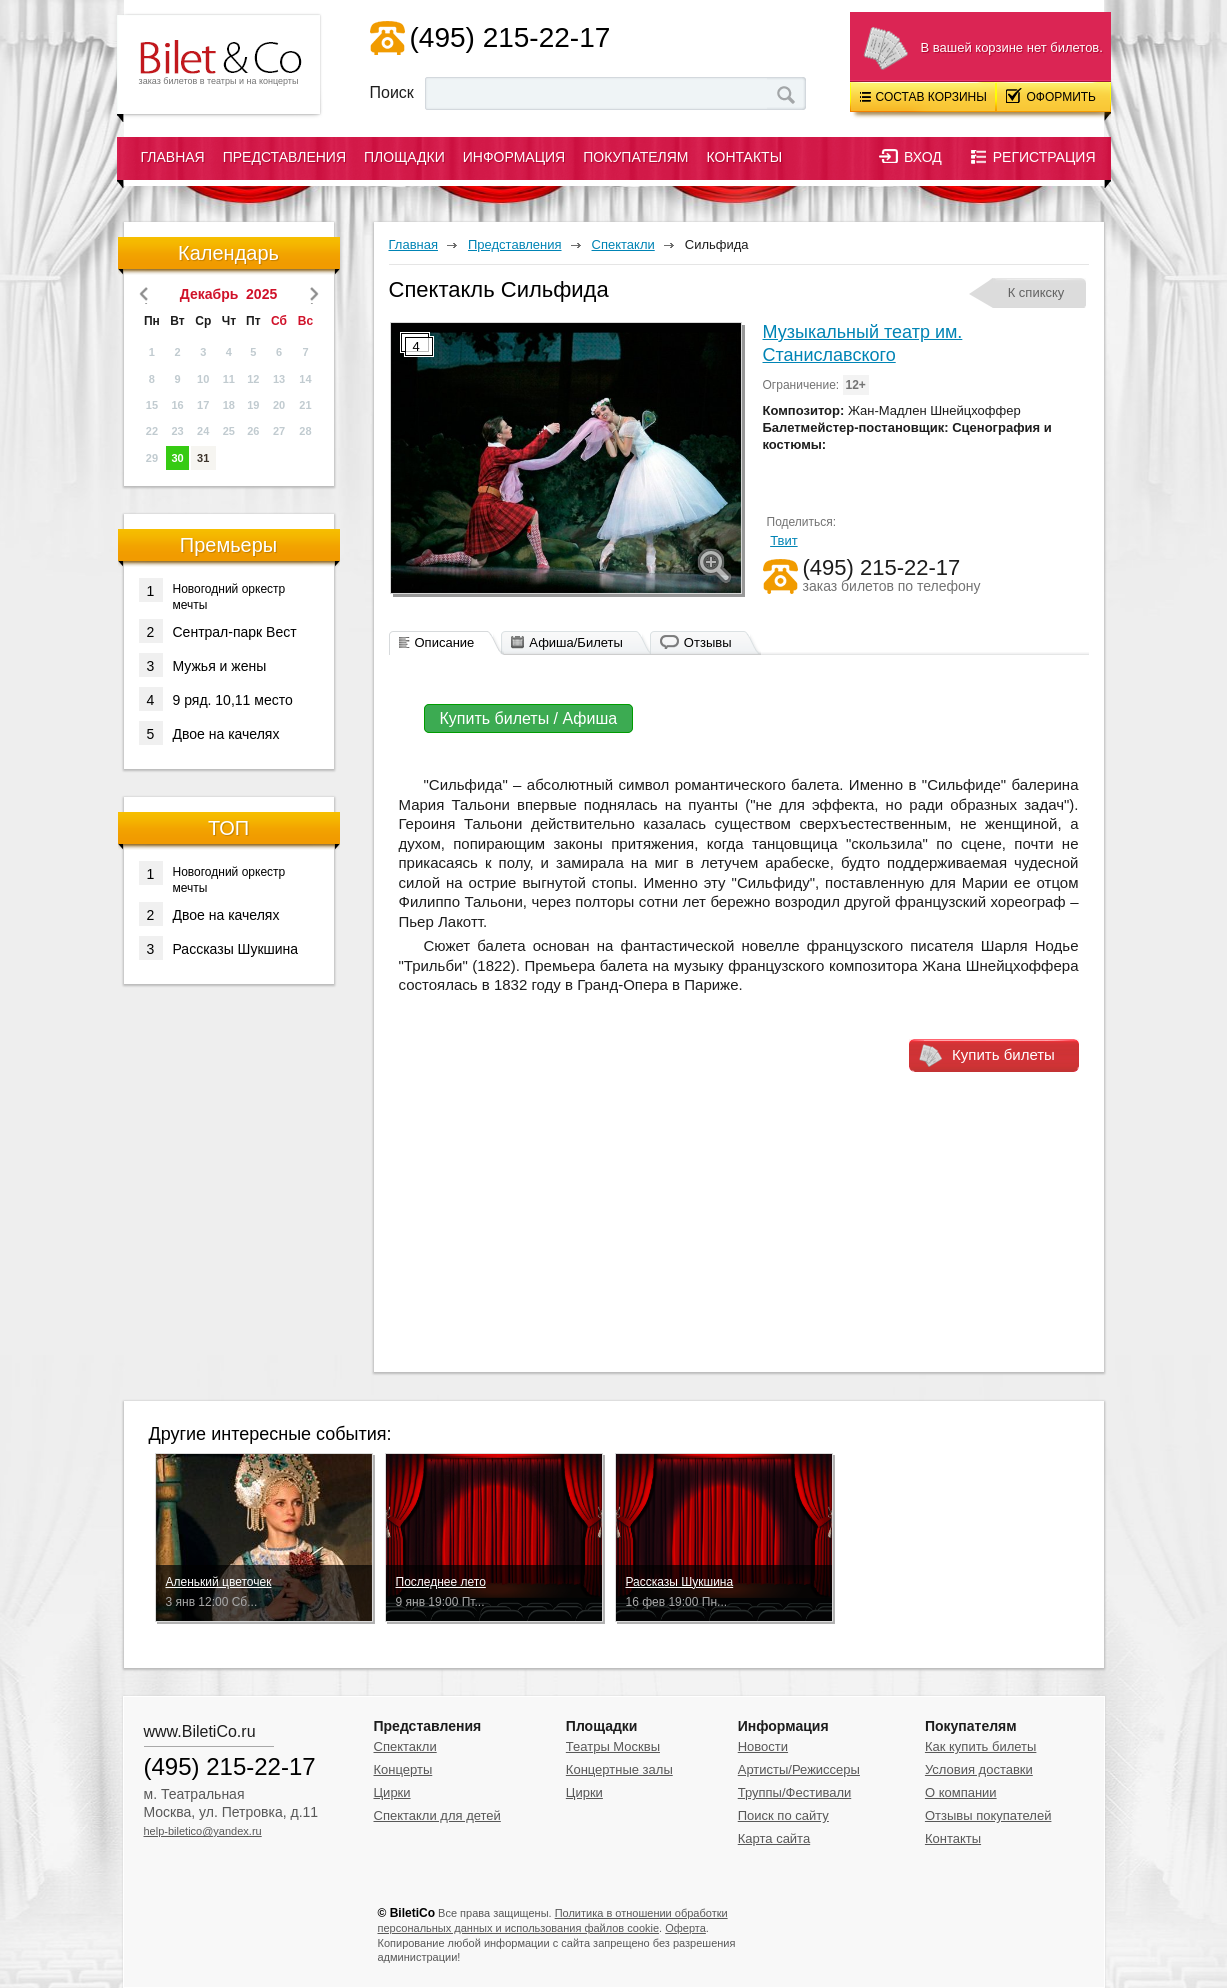  What do you see at coordinates (763, 1746) in the screenshot?
I see `Новости` at bounding box center [763, 1746].